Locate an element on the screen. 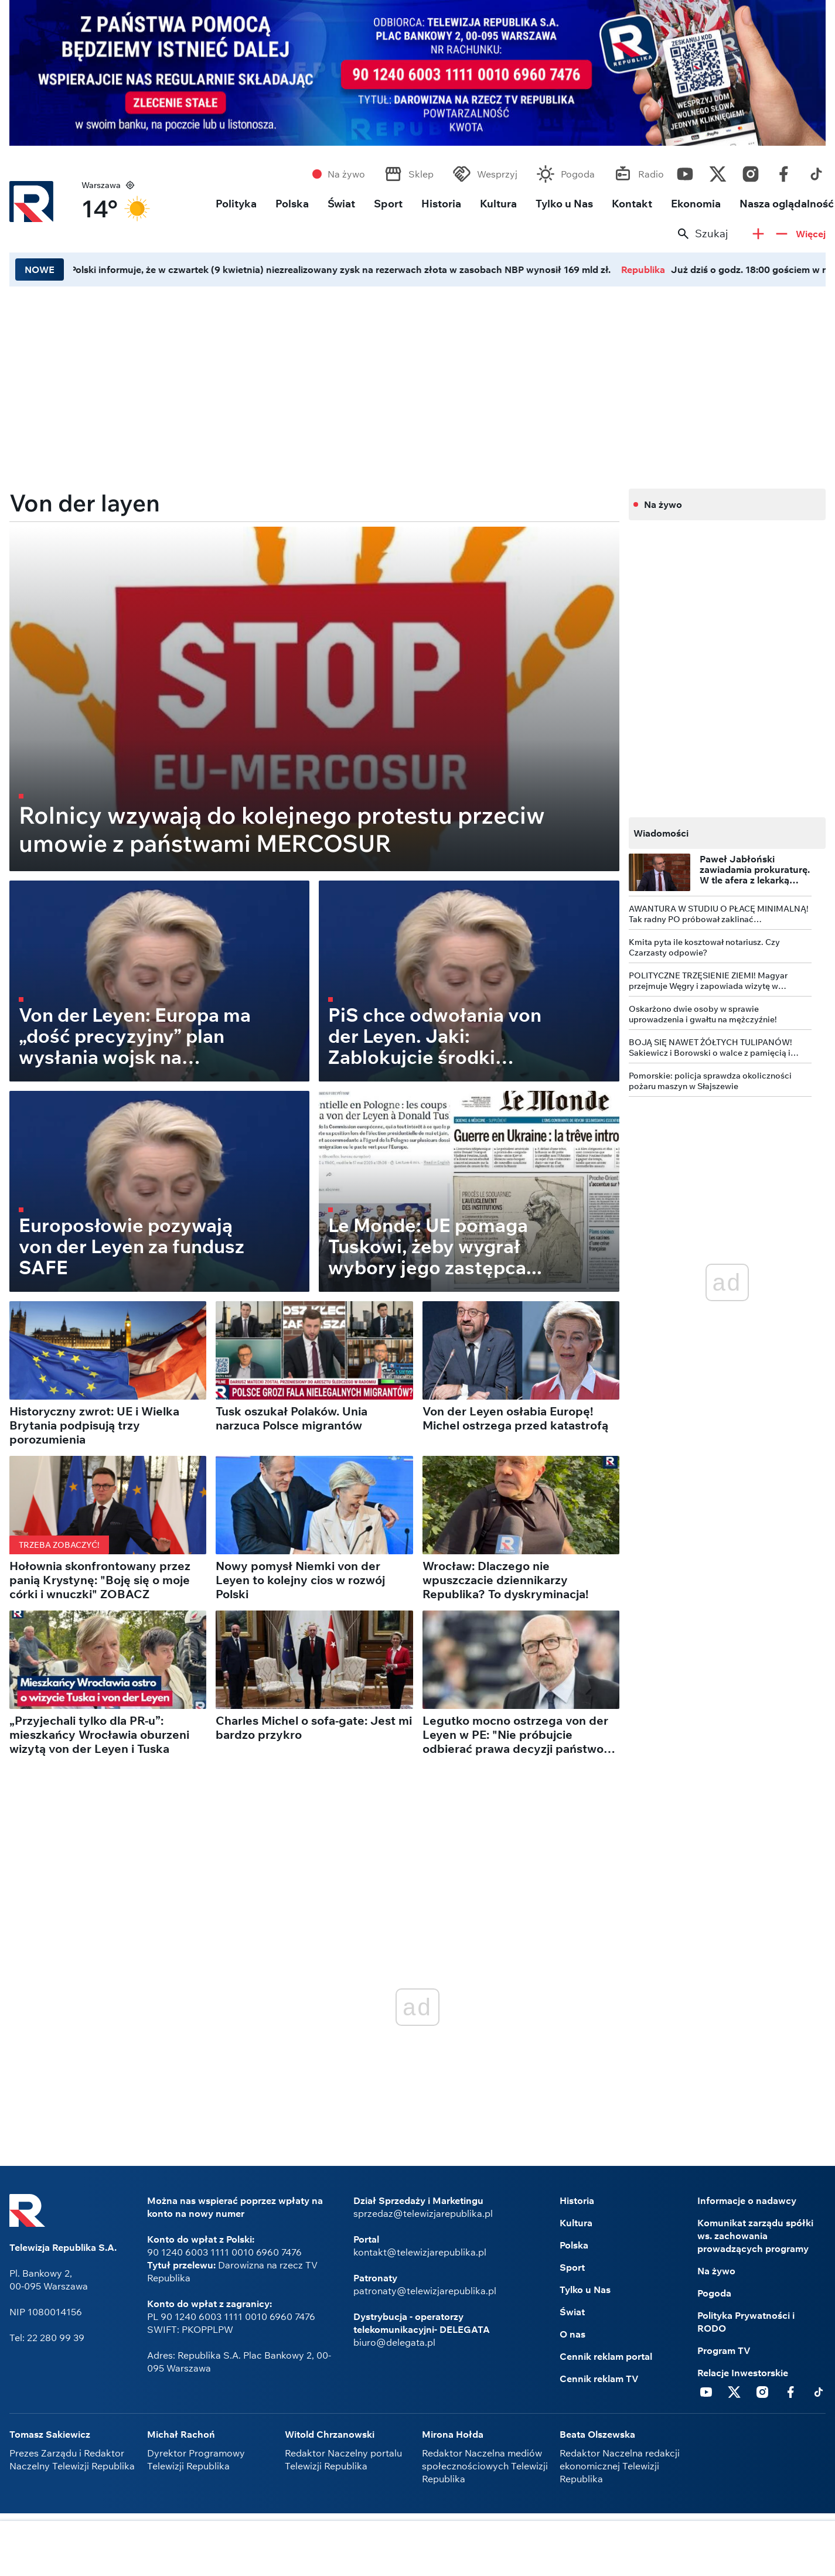 The image size is (835, 2576). Wesprzyj is located at coordinates (497, 174).